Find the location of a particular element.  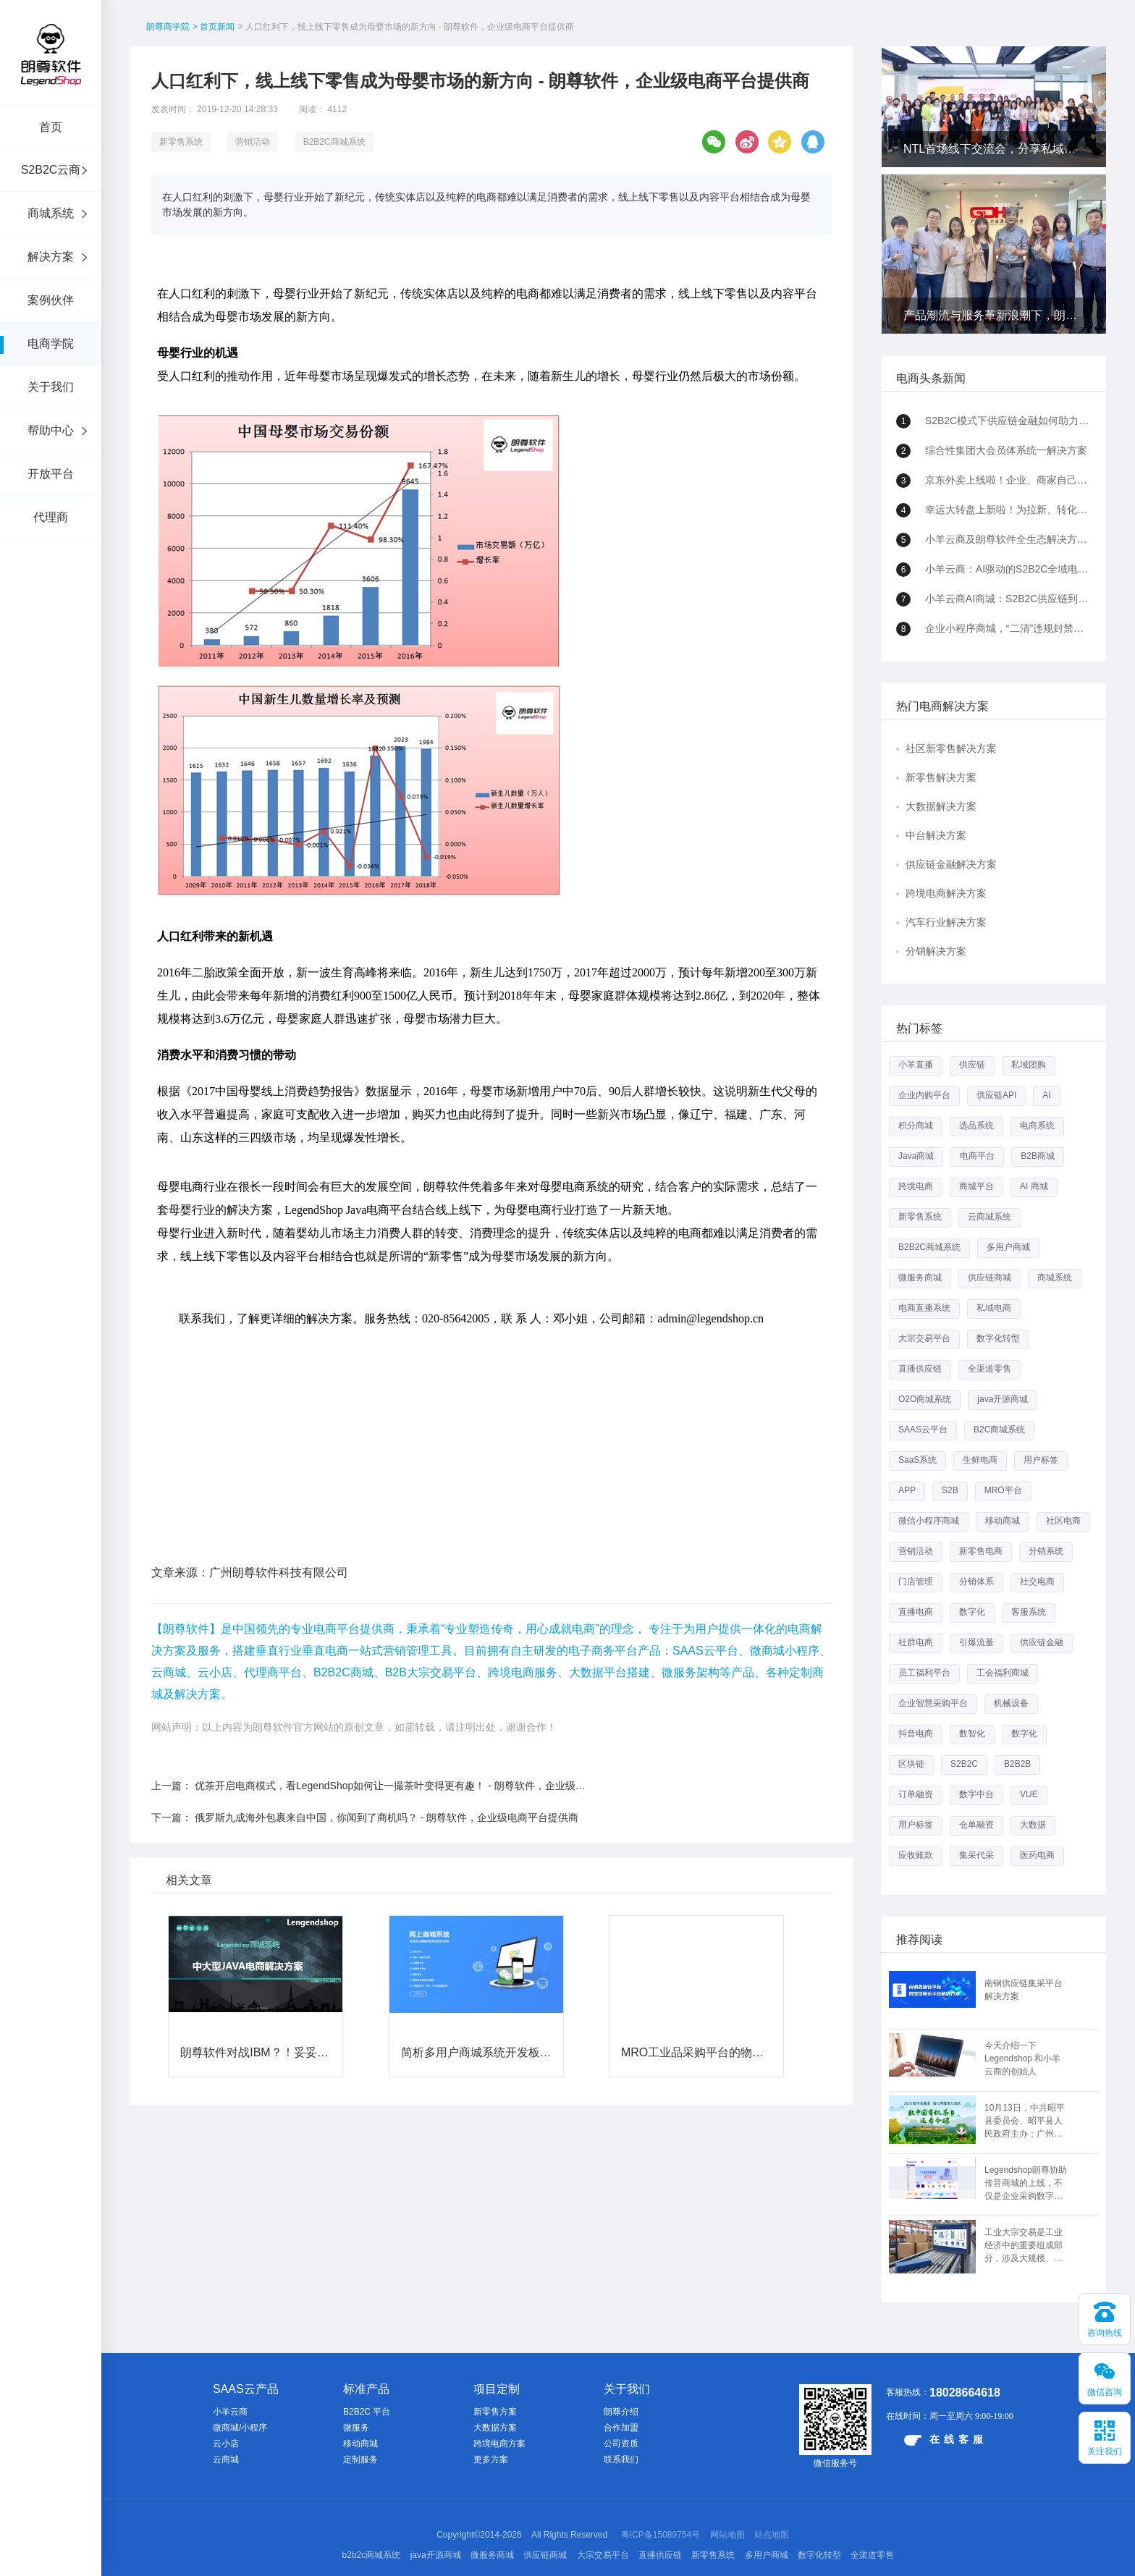

案例伙伴 is located at coordinates (51, 300).